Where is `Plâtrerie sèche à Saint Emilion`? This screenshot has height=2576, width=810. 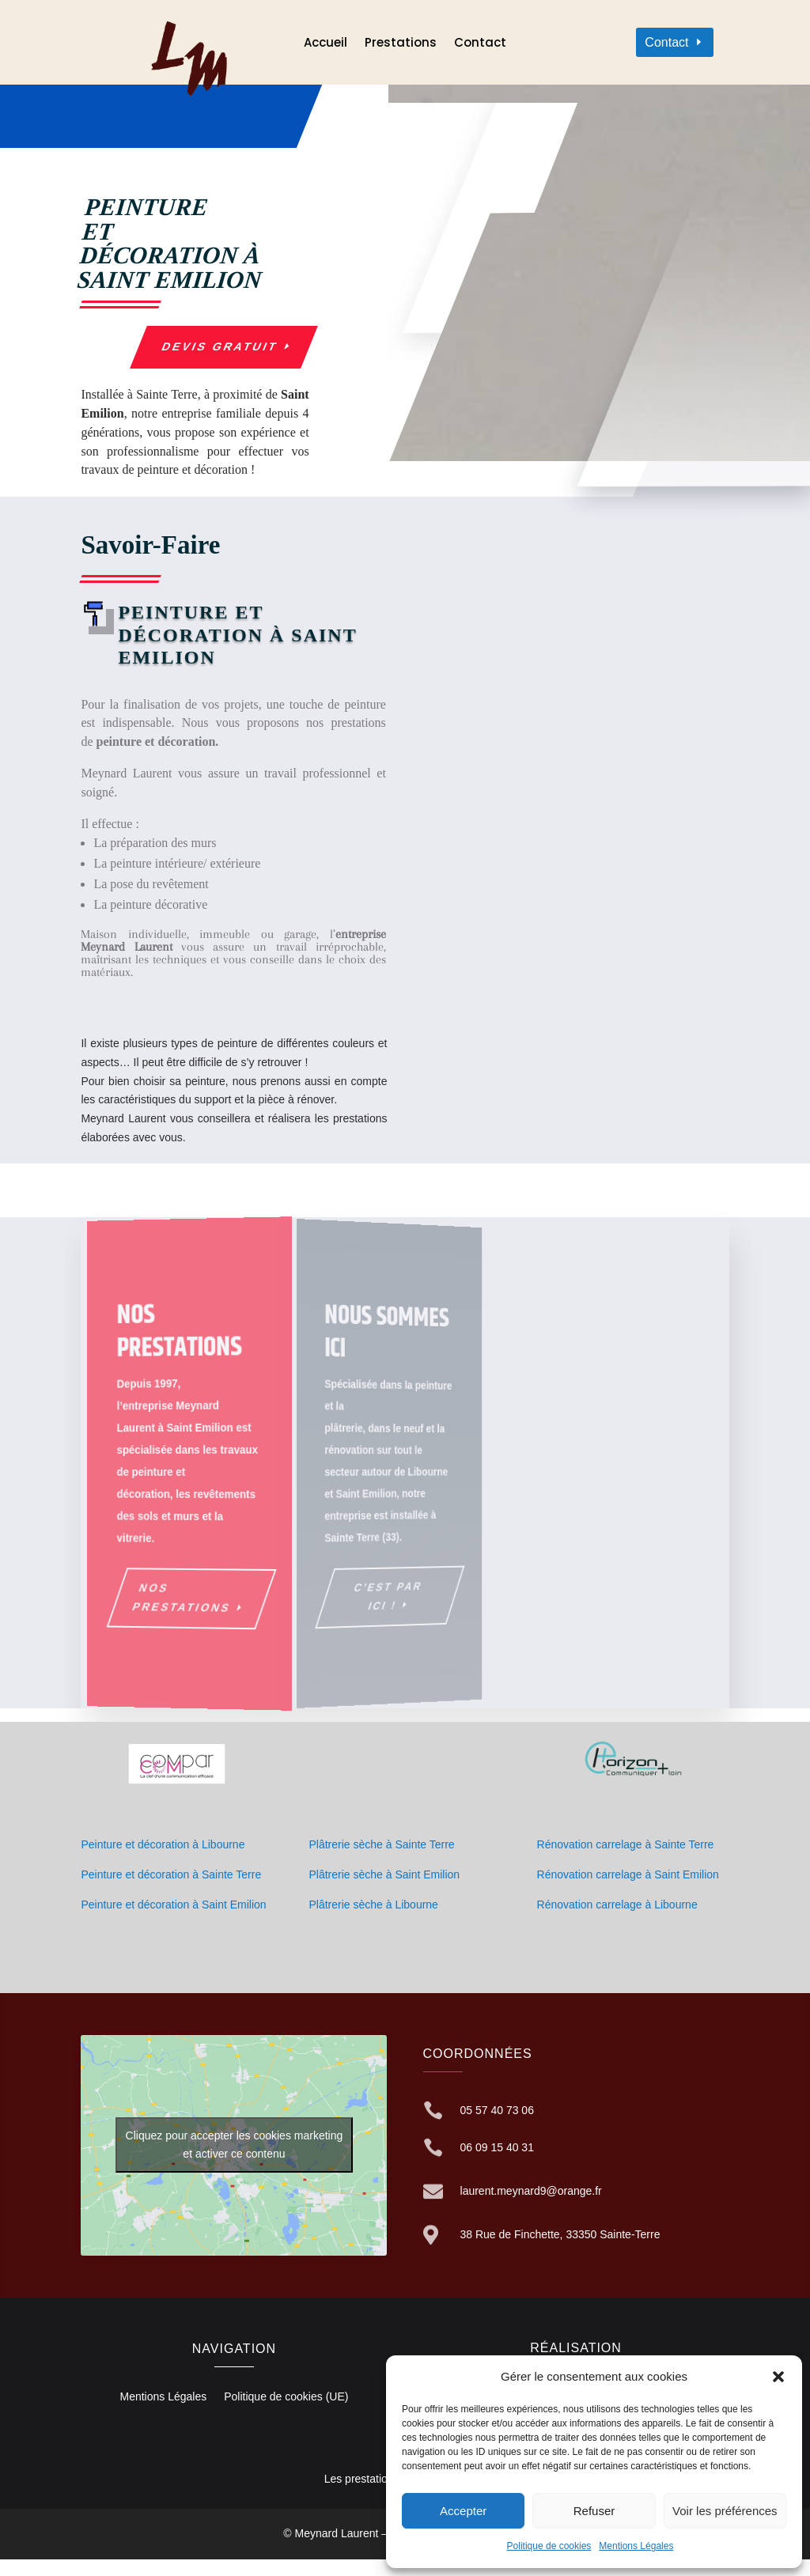 Plâtrerie sèche à Saint Emilion is located at coordinates (384, 1874).